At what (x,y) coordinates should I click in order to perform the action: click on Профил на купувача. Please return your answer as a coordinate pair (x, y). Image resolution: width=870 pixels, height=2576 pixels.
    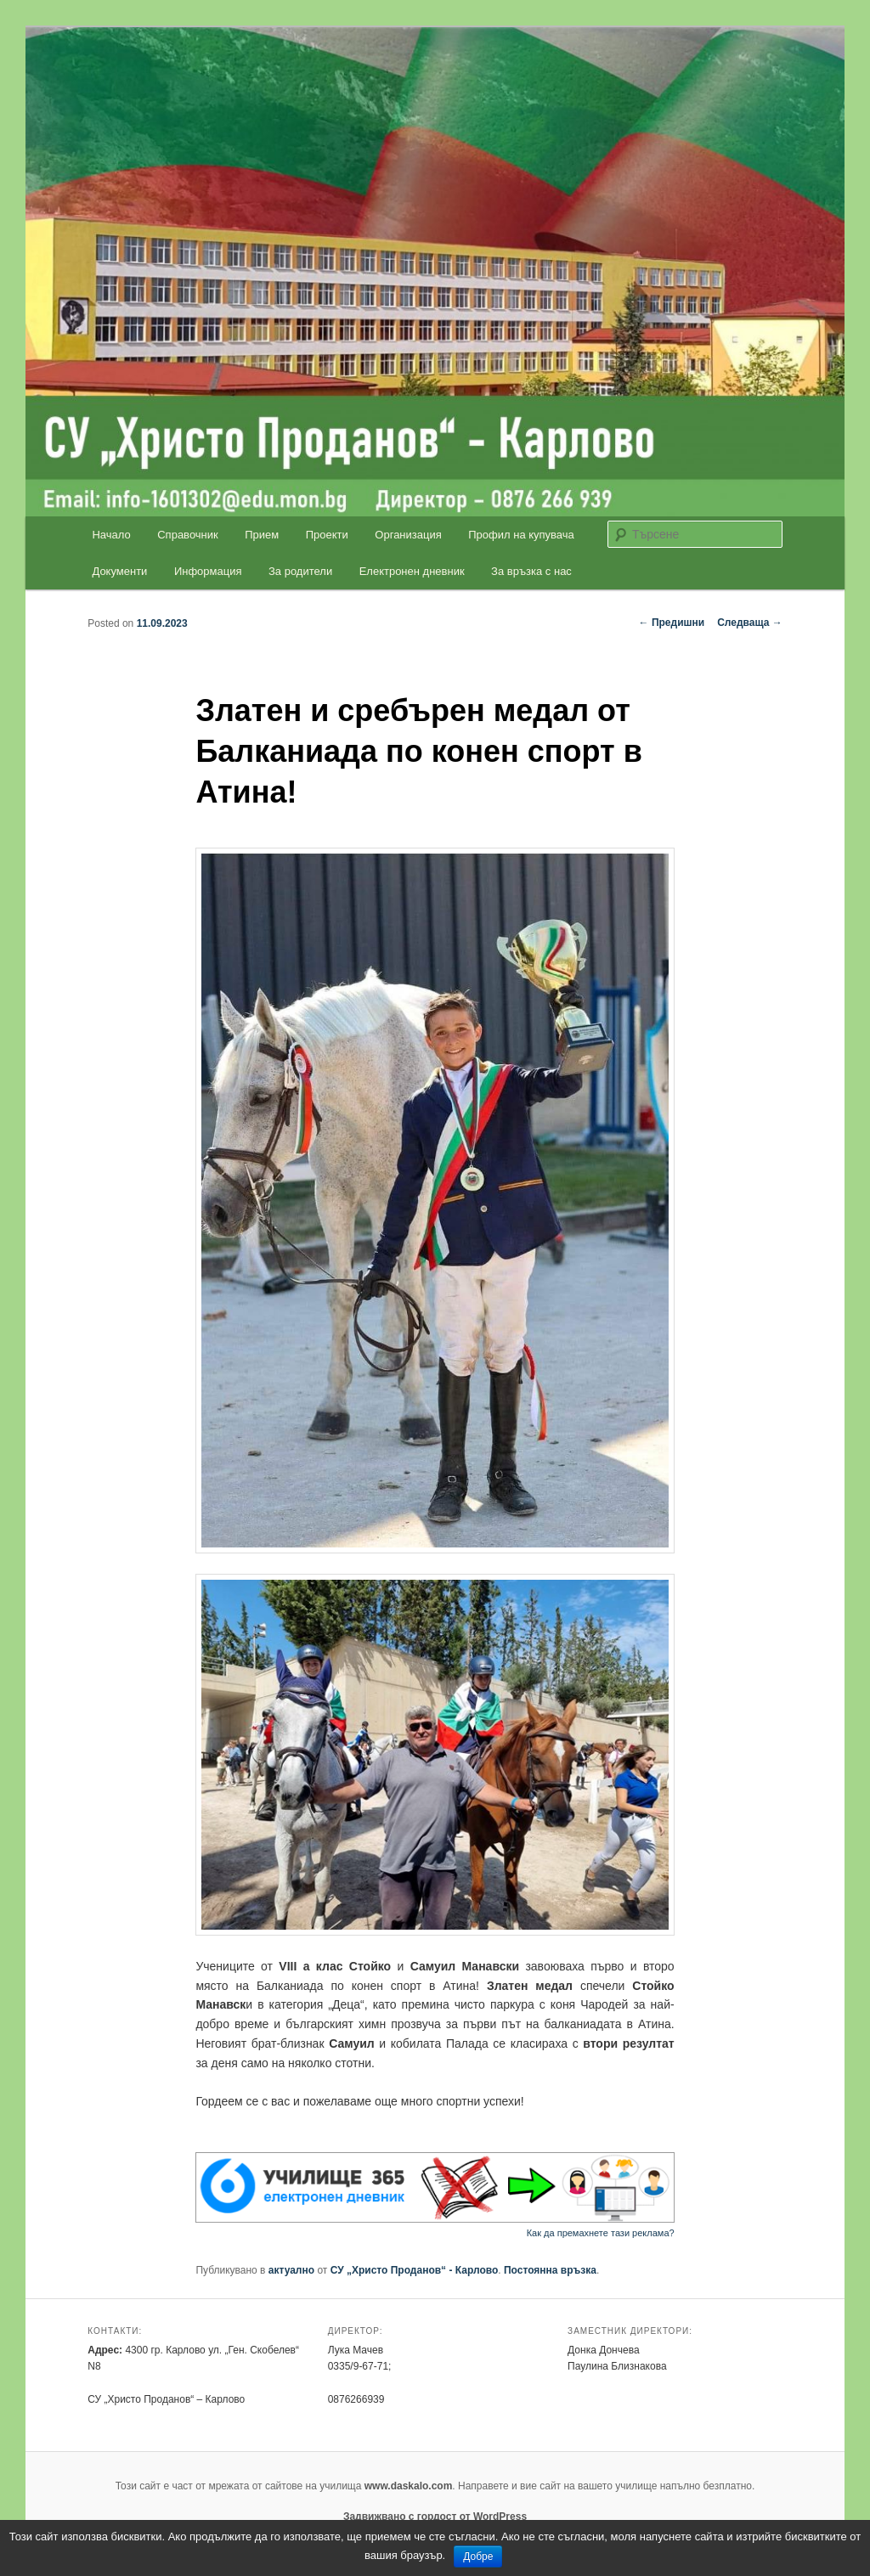
    Looking at the image, I should click on (521, 534).